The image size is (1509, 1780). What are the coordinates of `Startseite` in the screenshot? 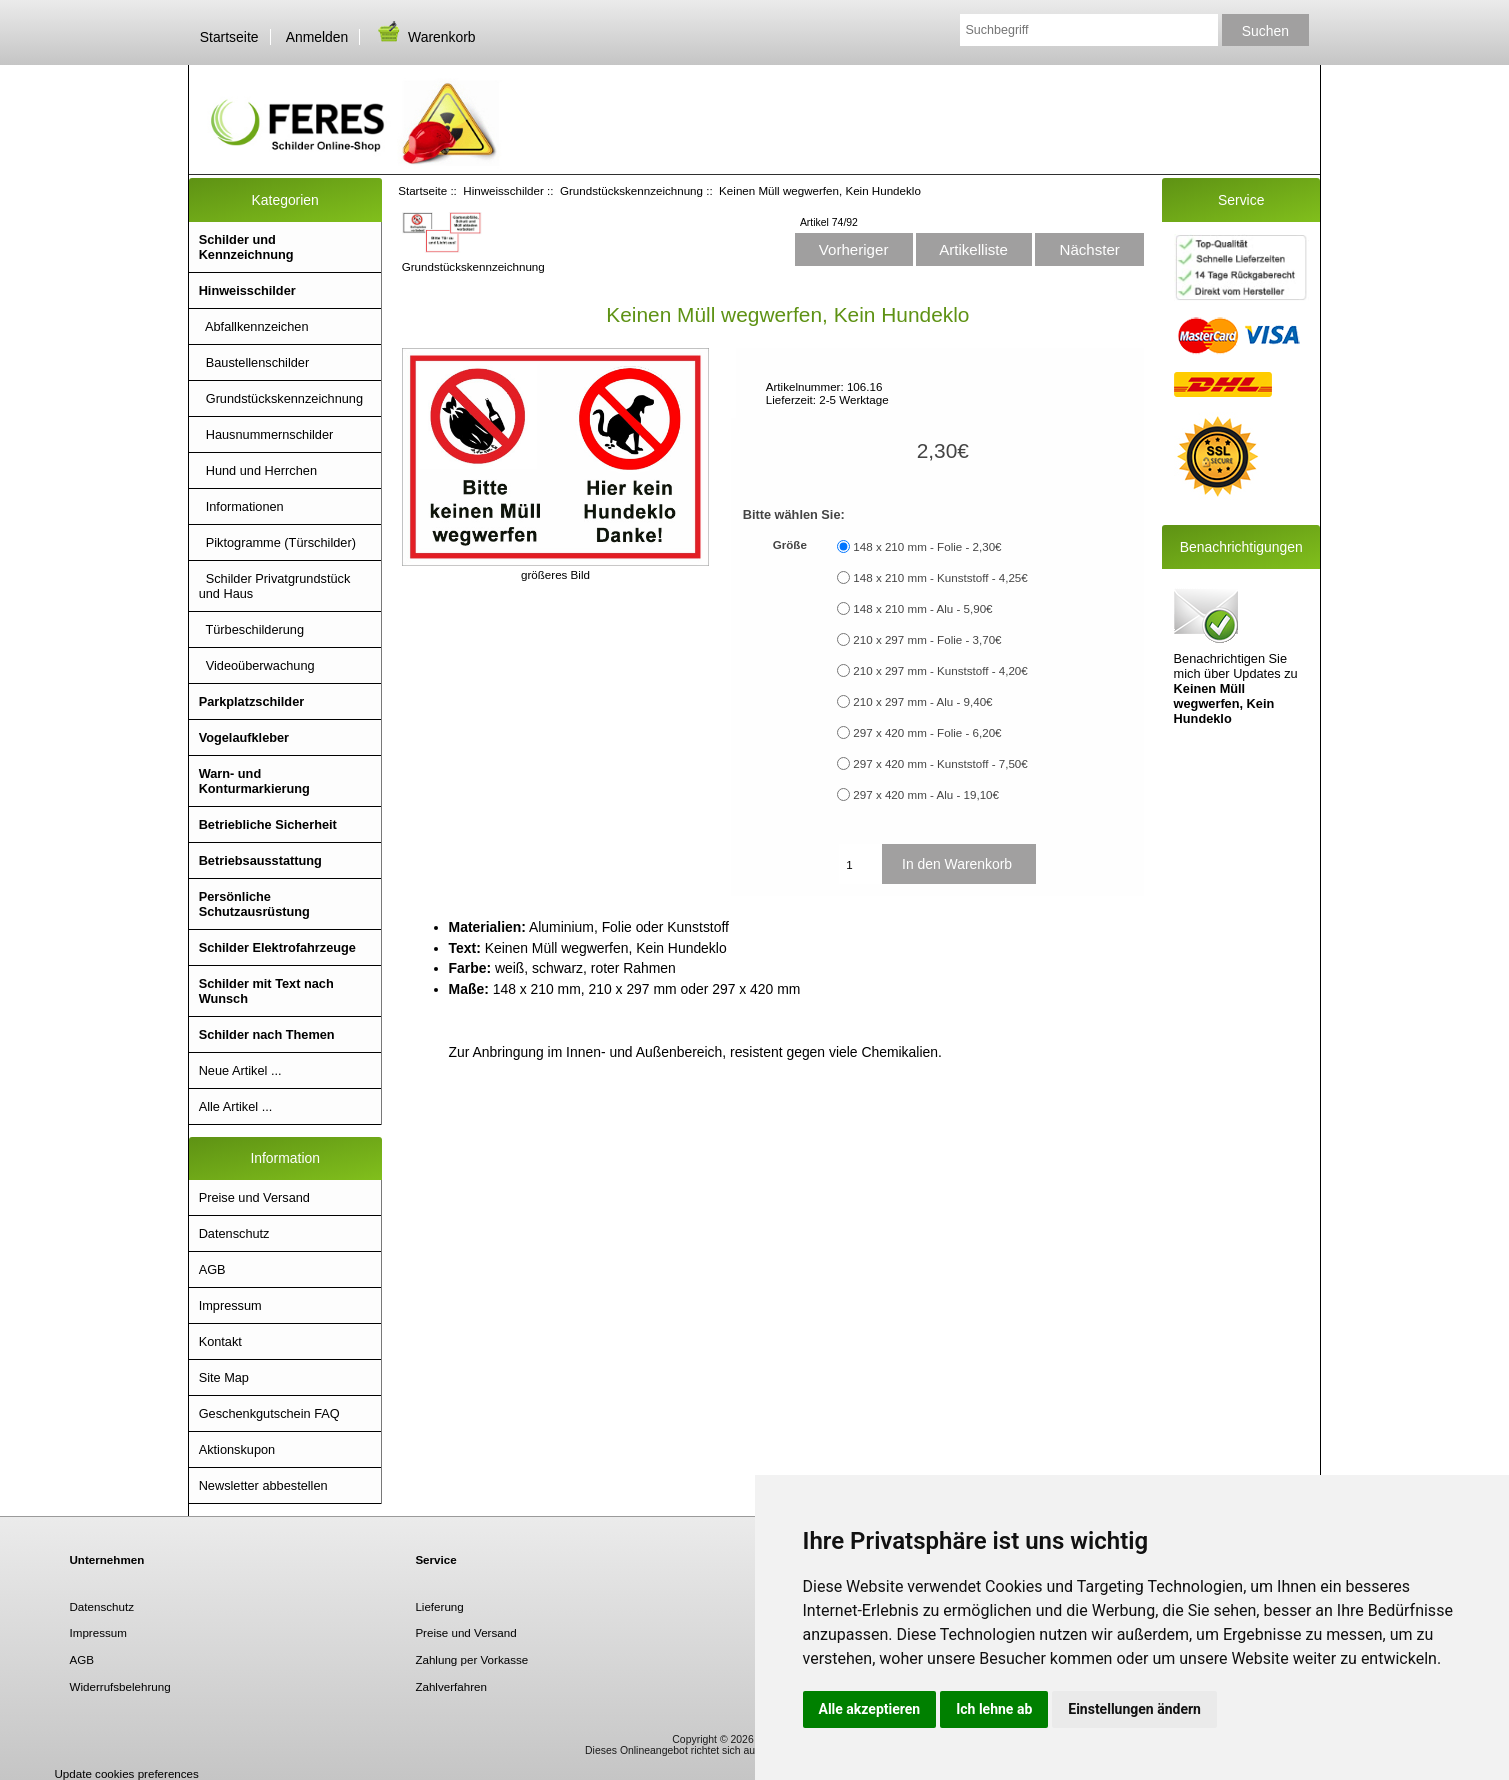 It's located at (229, 37).